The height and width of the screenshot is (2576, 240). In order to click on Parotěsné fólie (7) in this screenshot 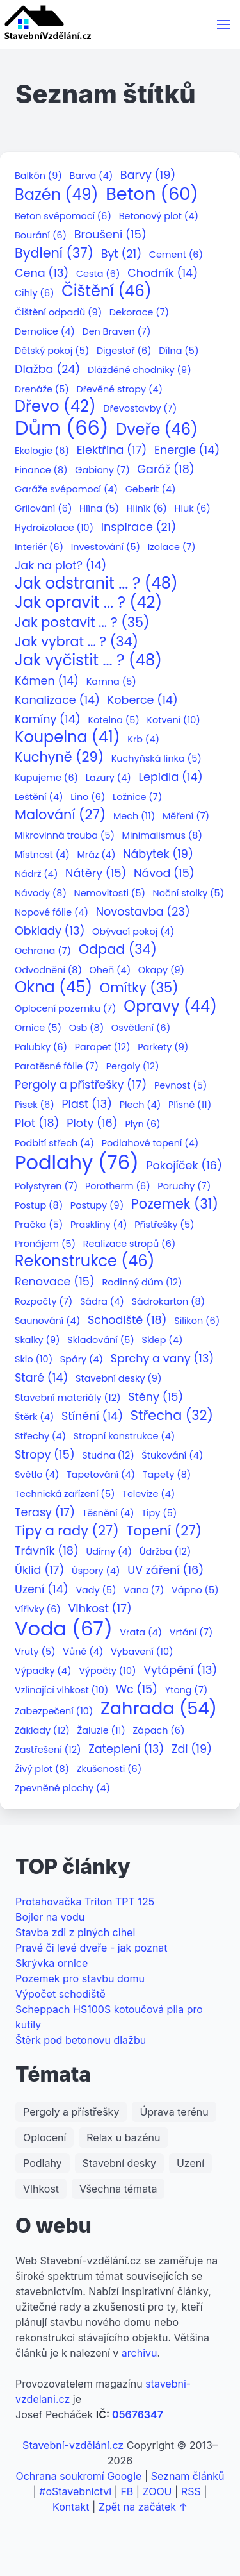, I will do `click(57, 1066)`.